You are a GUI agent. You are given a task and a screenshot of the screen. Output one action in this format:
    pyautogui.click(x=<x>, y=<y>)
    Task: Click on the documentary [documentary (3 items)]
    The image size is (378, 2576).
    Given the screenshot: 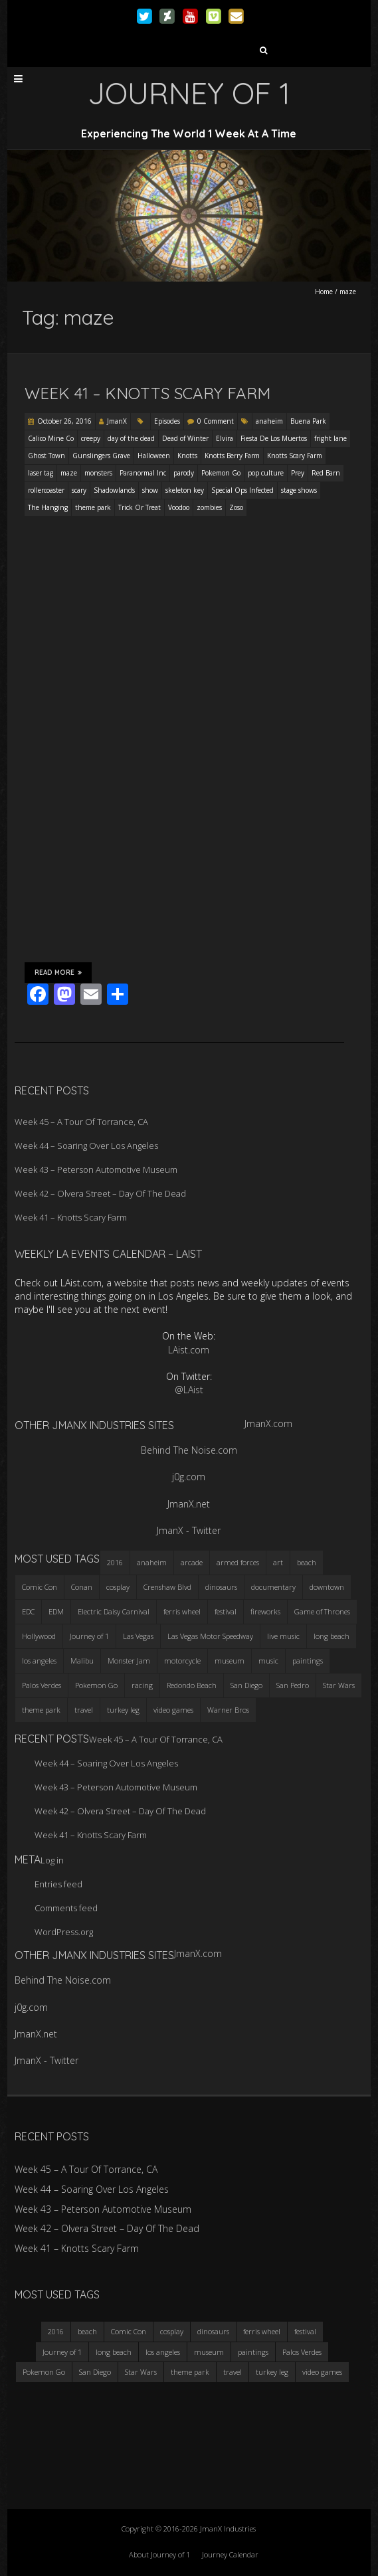 What is the action you would take?
    pyautogui.click(x=273, y=1587)
    